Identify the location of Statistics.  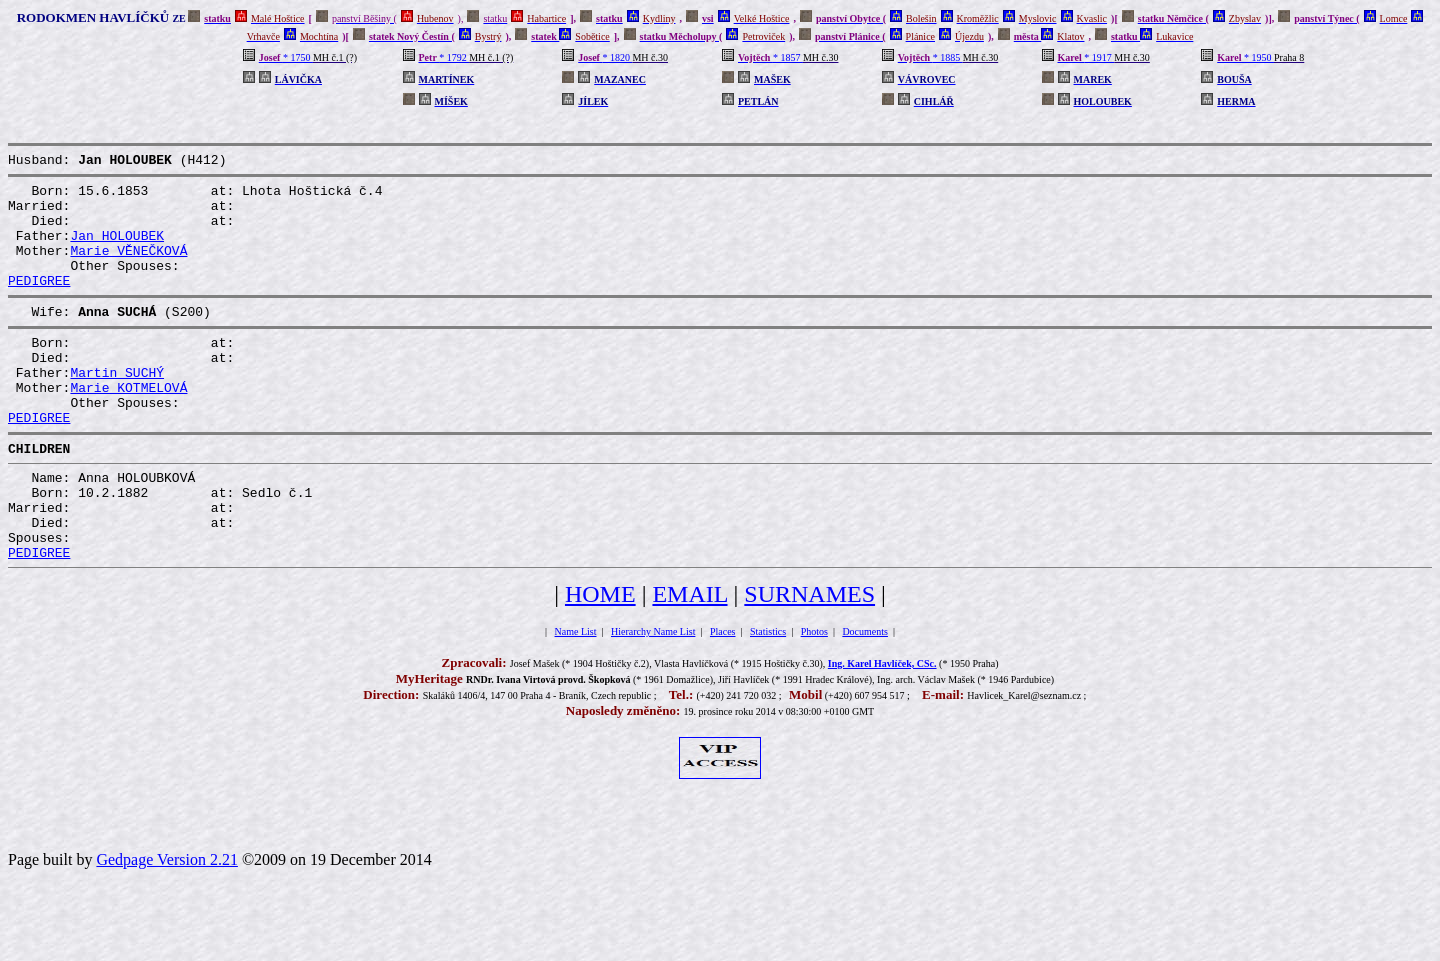
(768, 697).